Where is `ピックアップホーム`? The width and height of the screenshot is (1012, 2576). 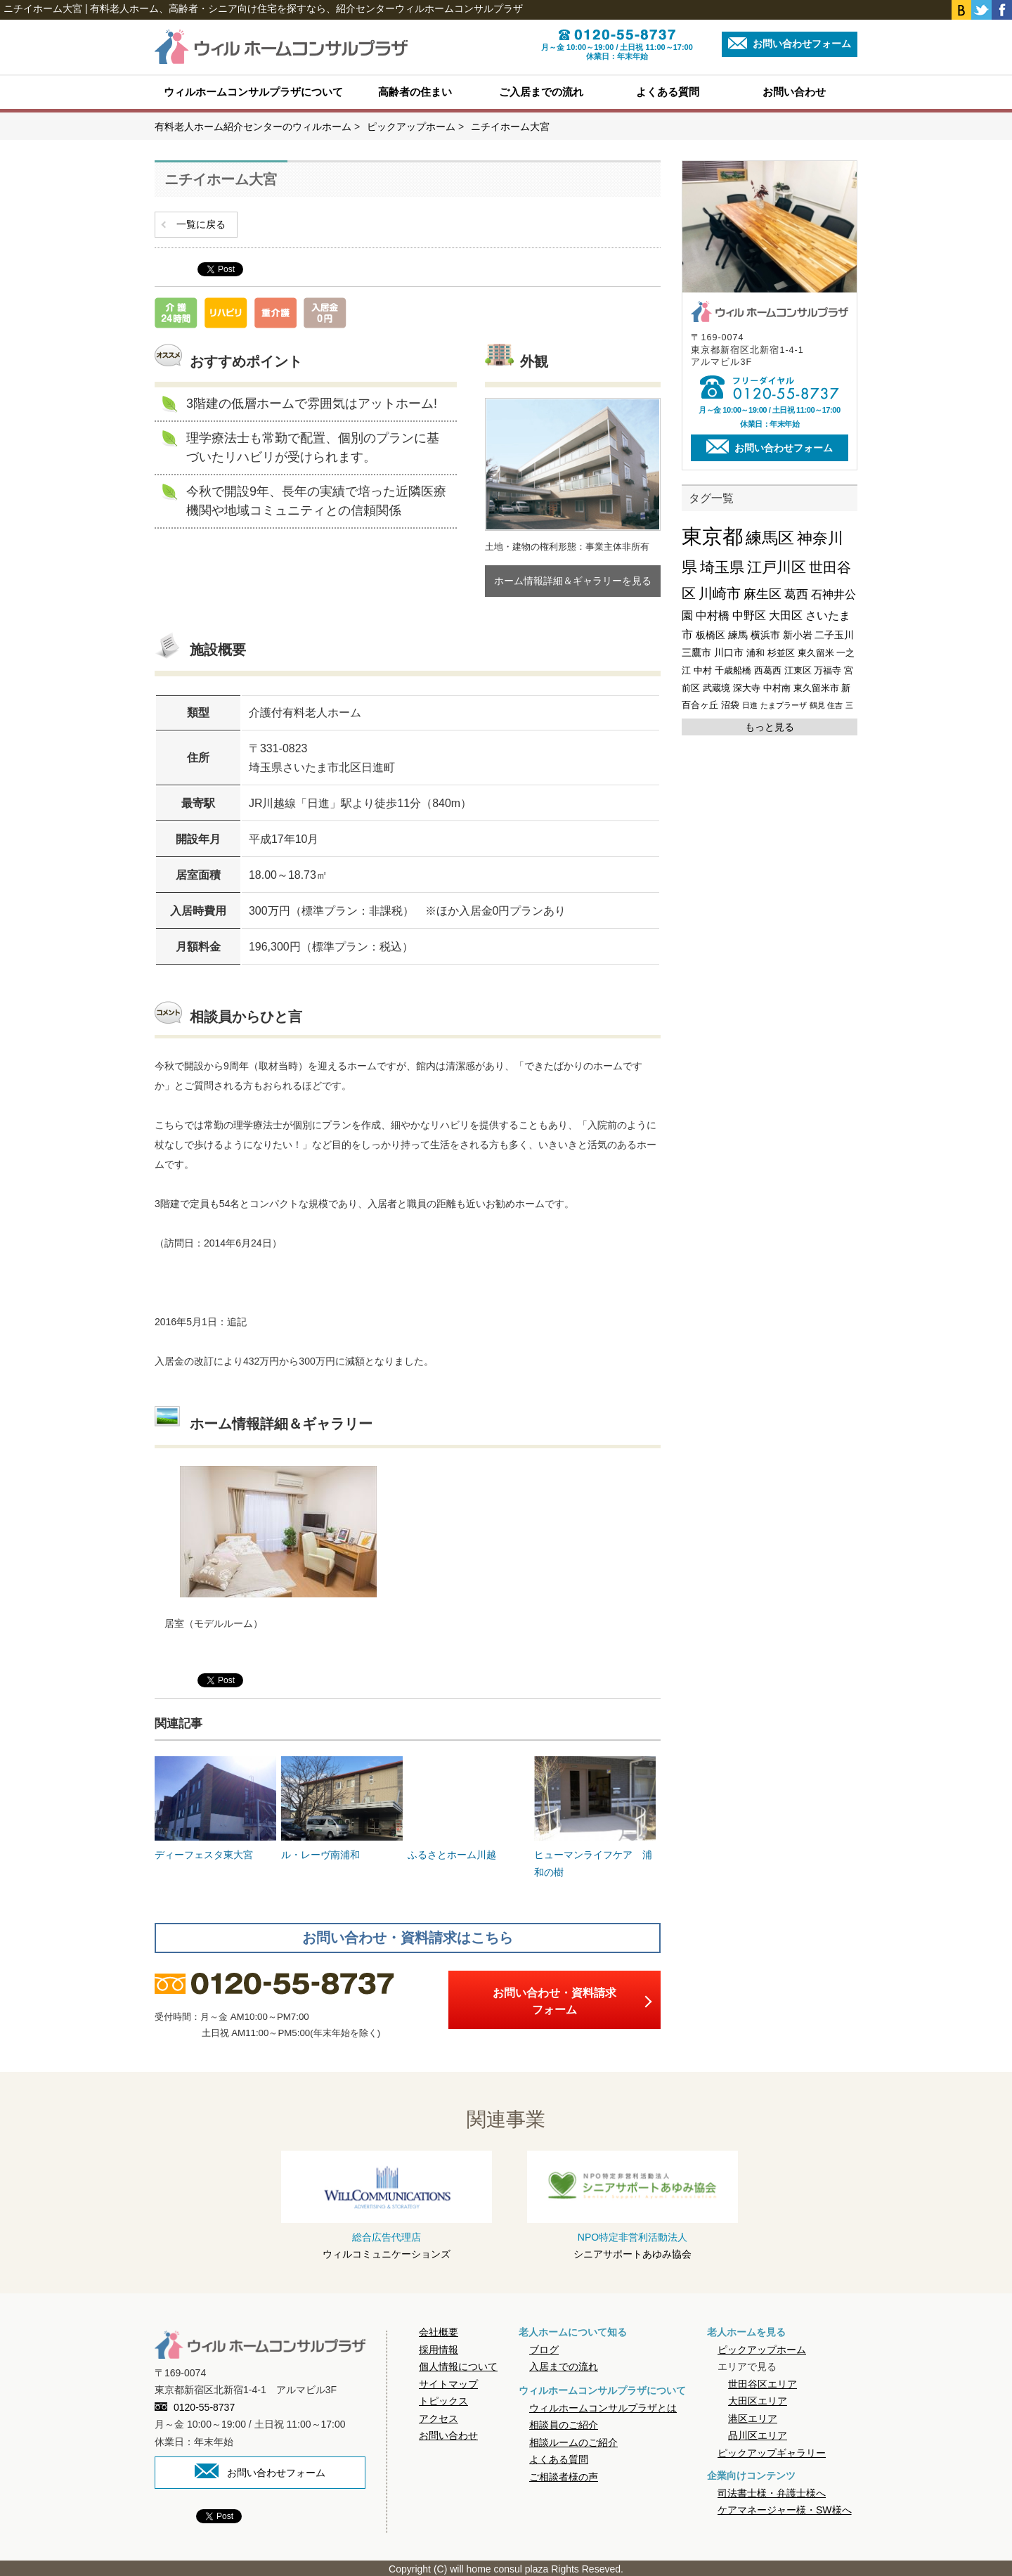 ピックアップホーム is located at coordinates (762, 2347).